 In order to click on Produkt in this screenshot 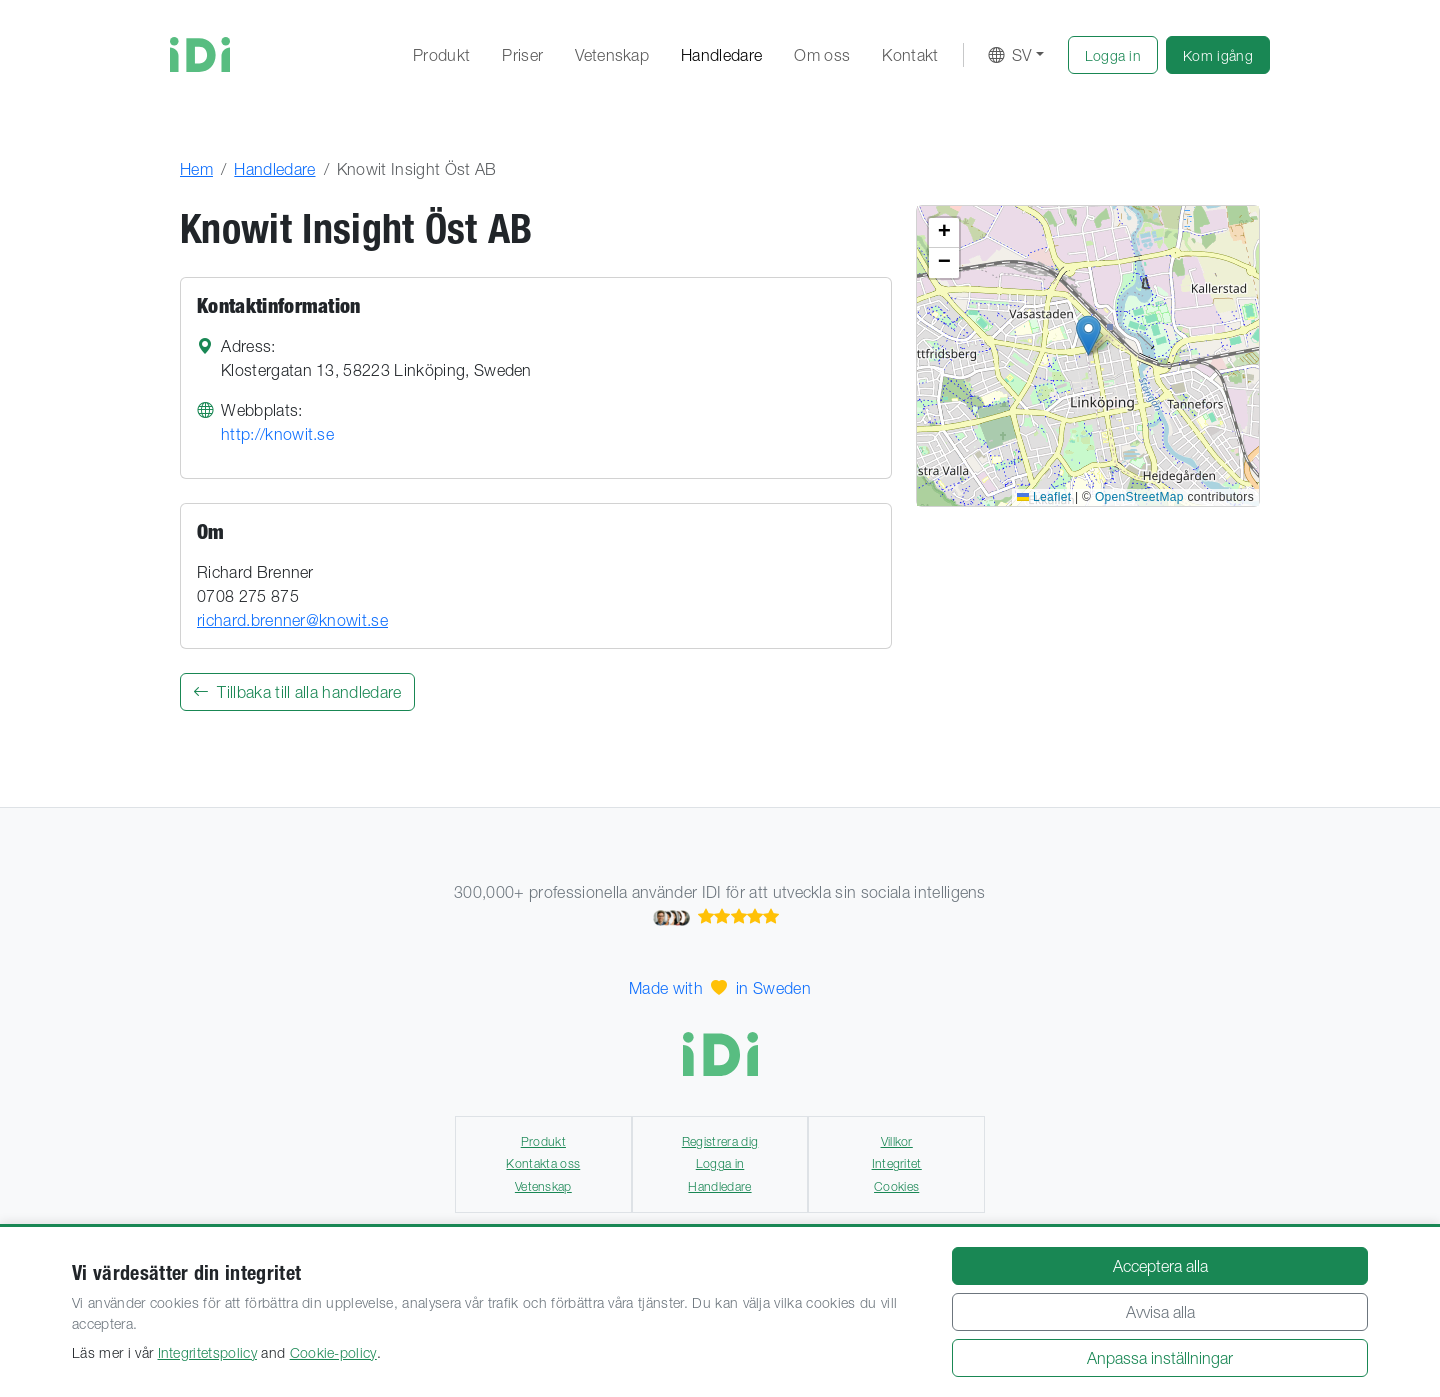, I will do `click(441, 55)`.